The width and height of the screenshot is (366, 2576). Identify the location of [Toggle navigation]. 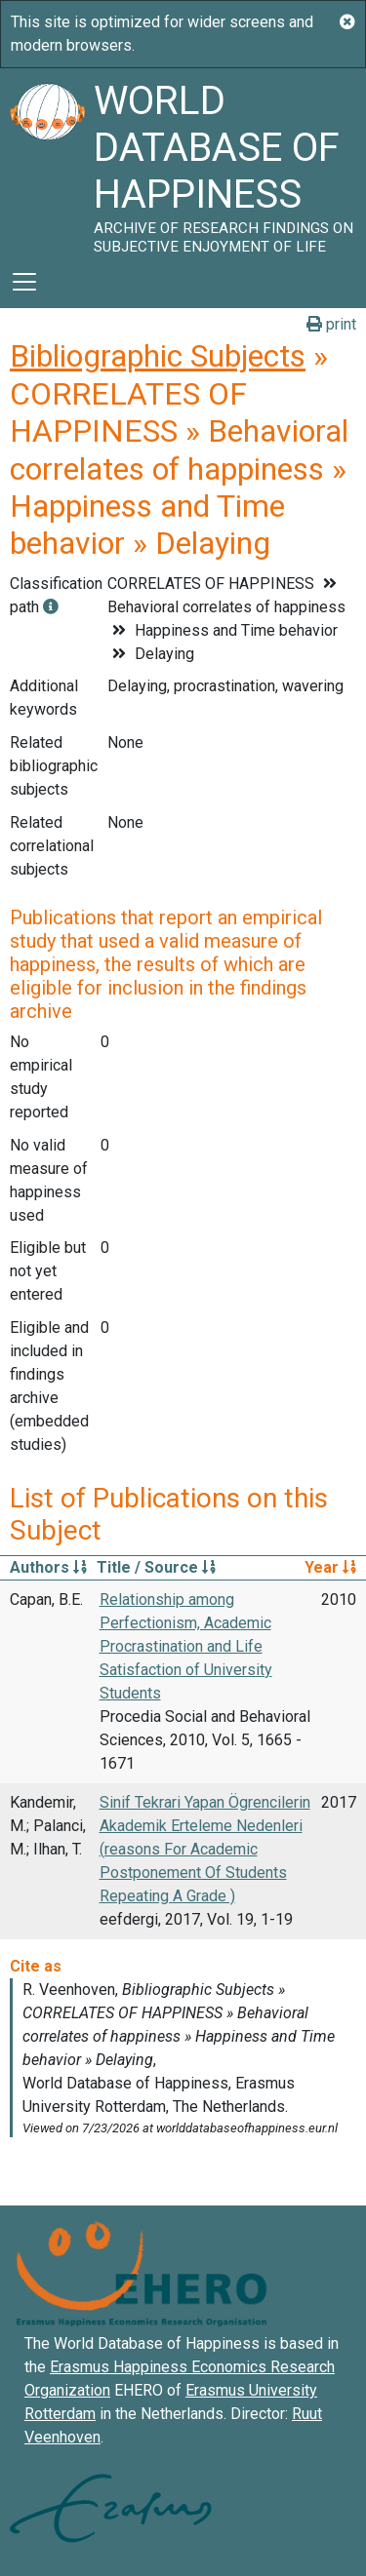
(24, 281).